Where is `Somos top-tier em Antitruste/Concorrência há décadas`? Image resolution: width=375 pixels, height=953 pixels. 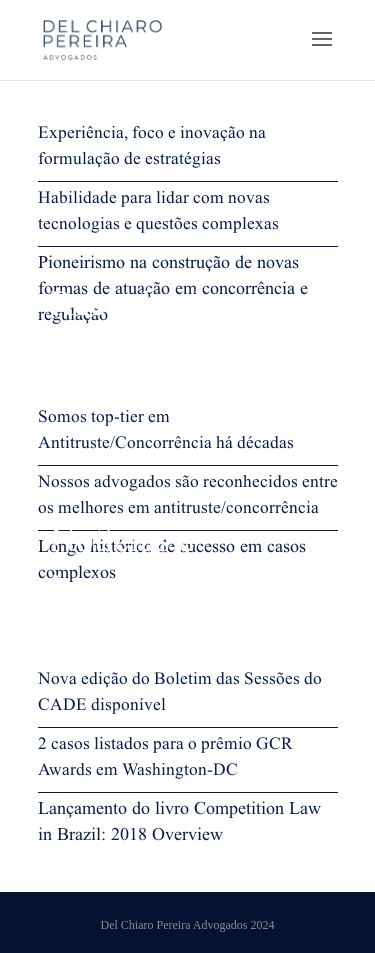 Somos top-tier em Antitruste/Concorrência há décadas is located at coordinates (166, 433).